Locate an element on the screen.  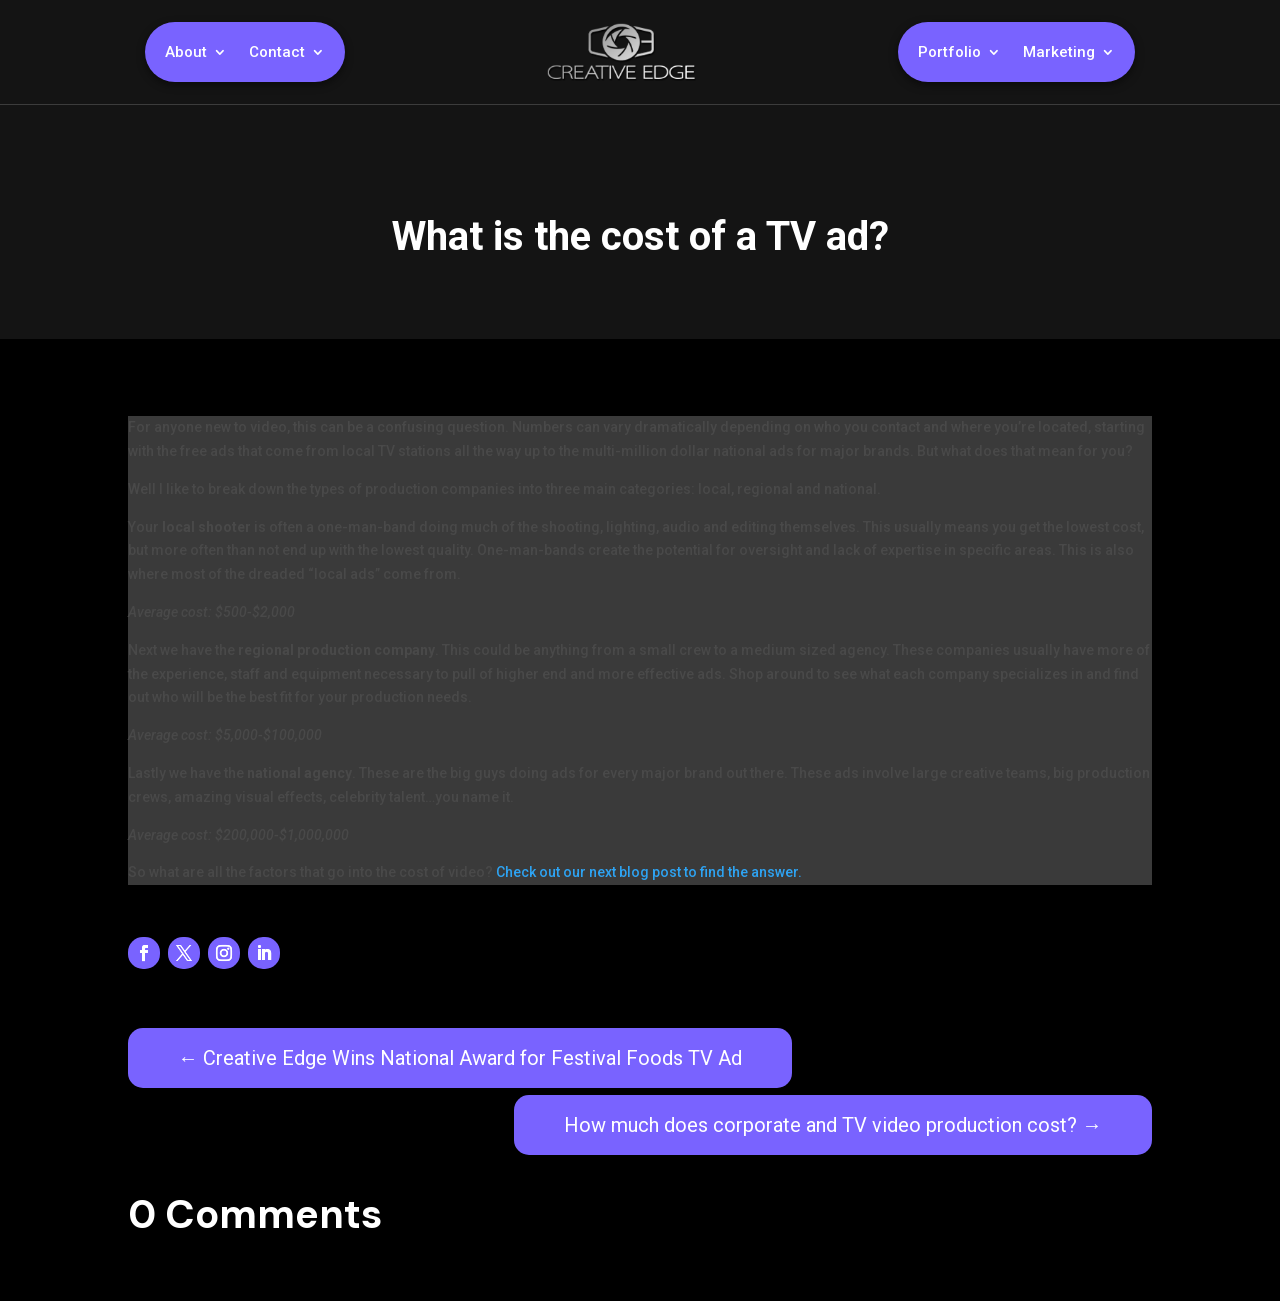
Marketing is located at coordinates (1059, 53).